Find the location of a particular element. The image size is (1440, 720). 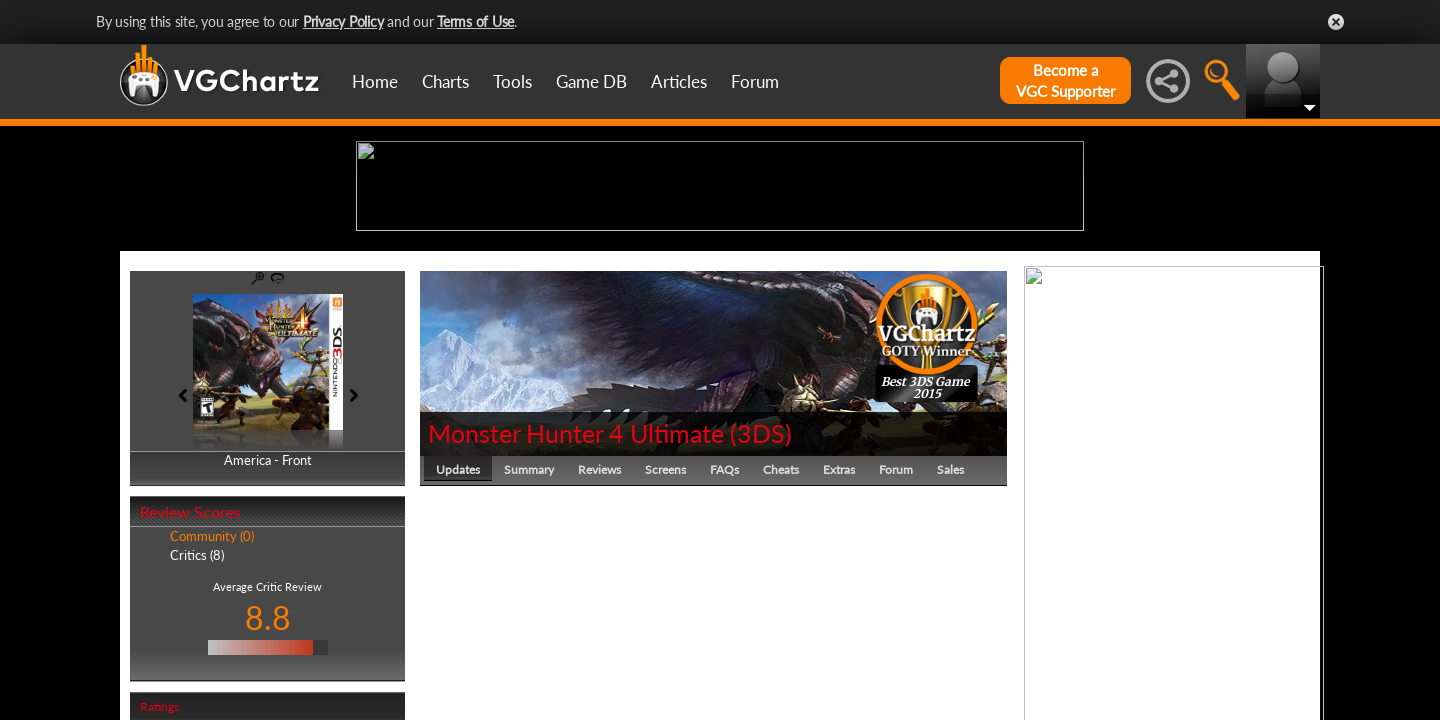

Home is located at coordinates (375, 81).